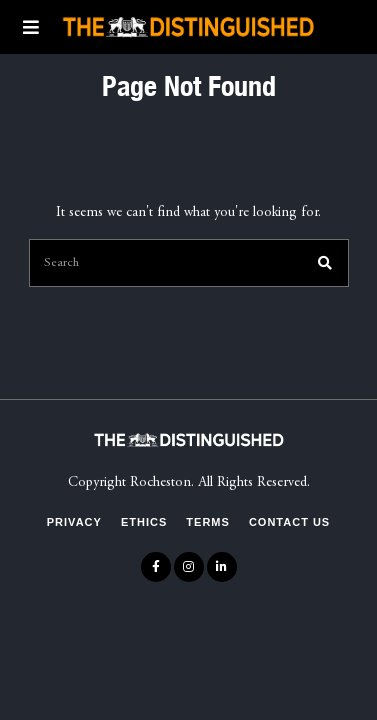 The height and width of the screenshot is (720, 377). What do you see at coordinates (289, 522) in the screenshot?
I see `Contact Us` at bounding box center [289, 522].